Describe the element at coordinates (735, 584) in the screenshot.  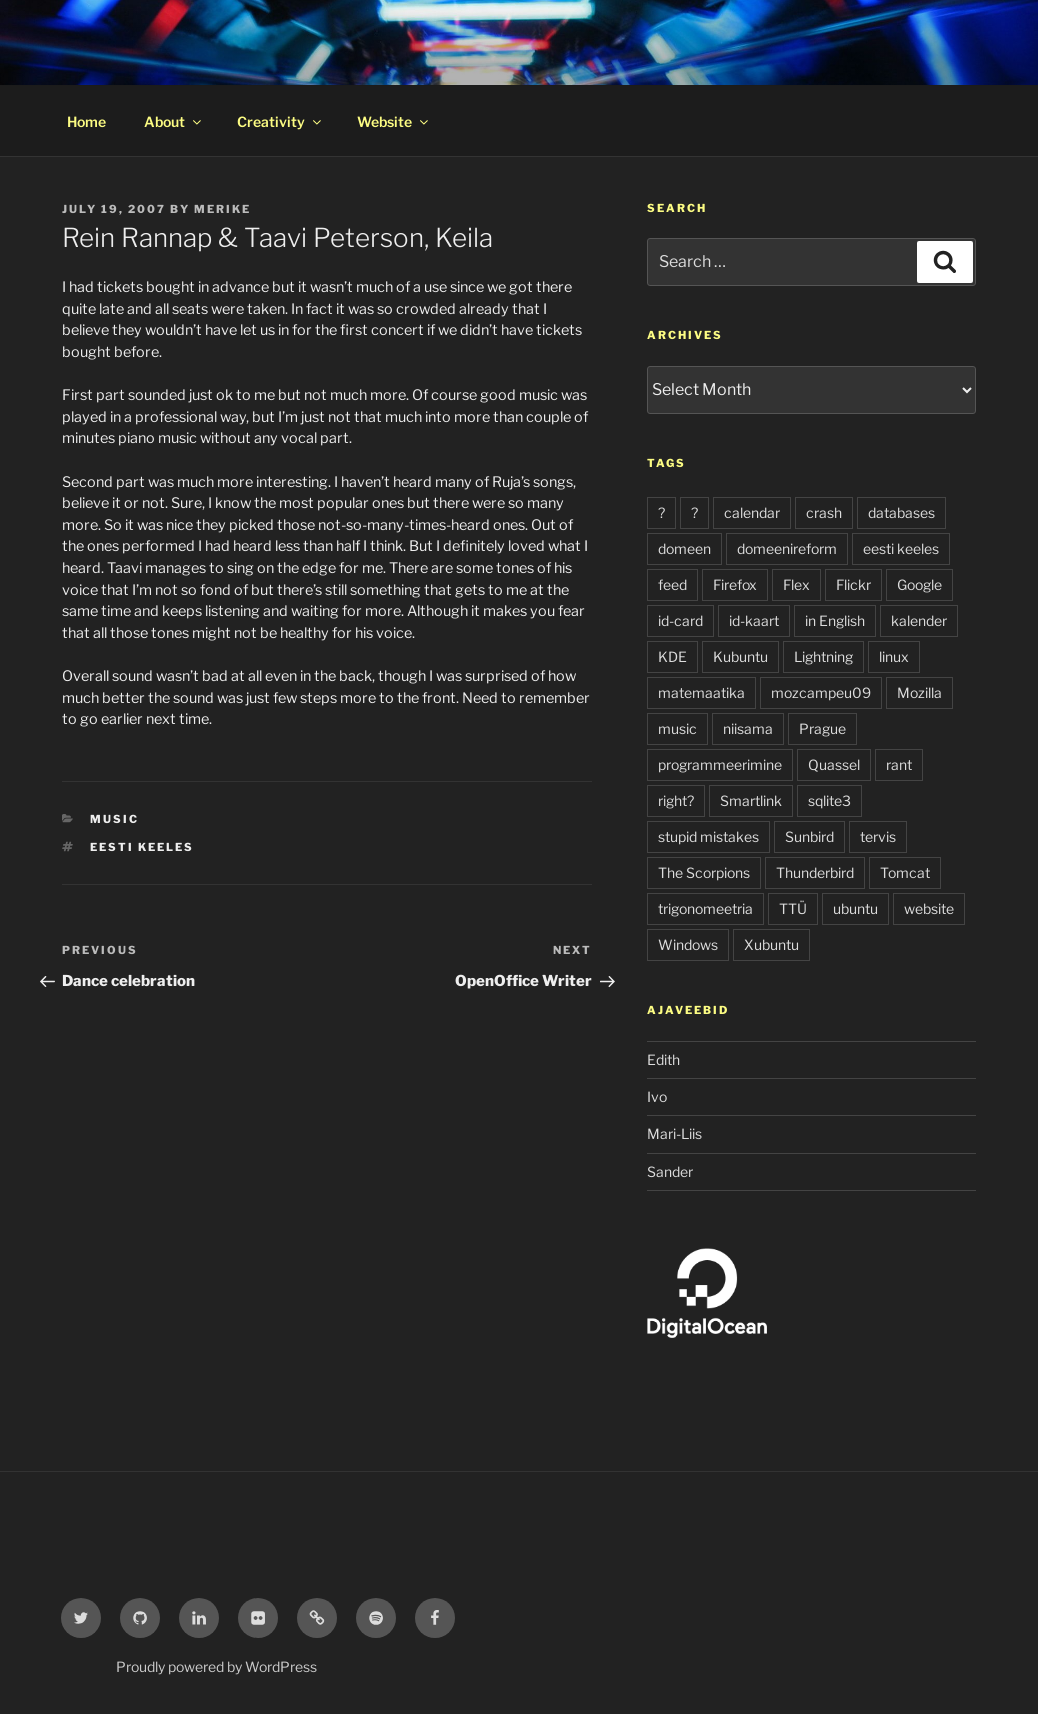
I see `Firefox` at that location.